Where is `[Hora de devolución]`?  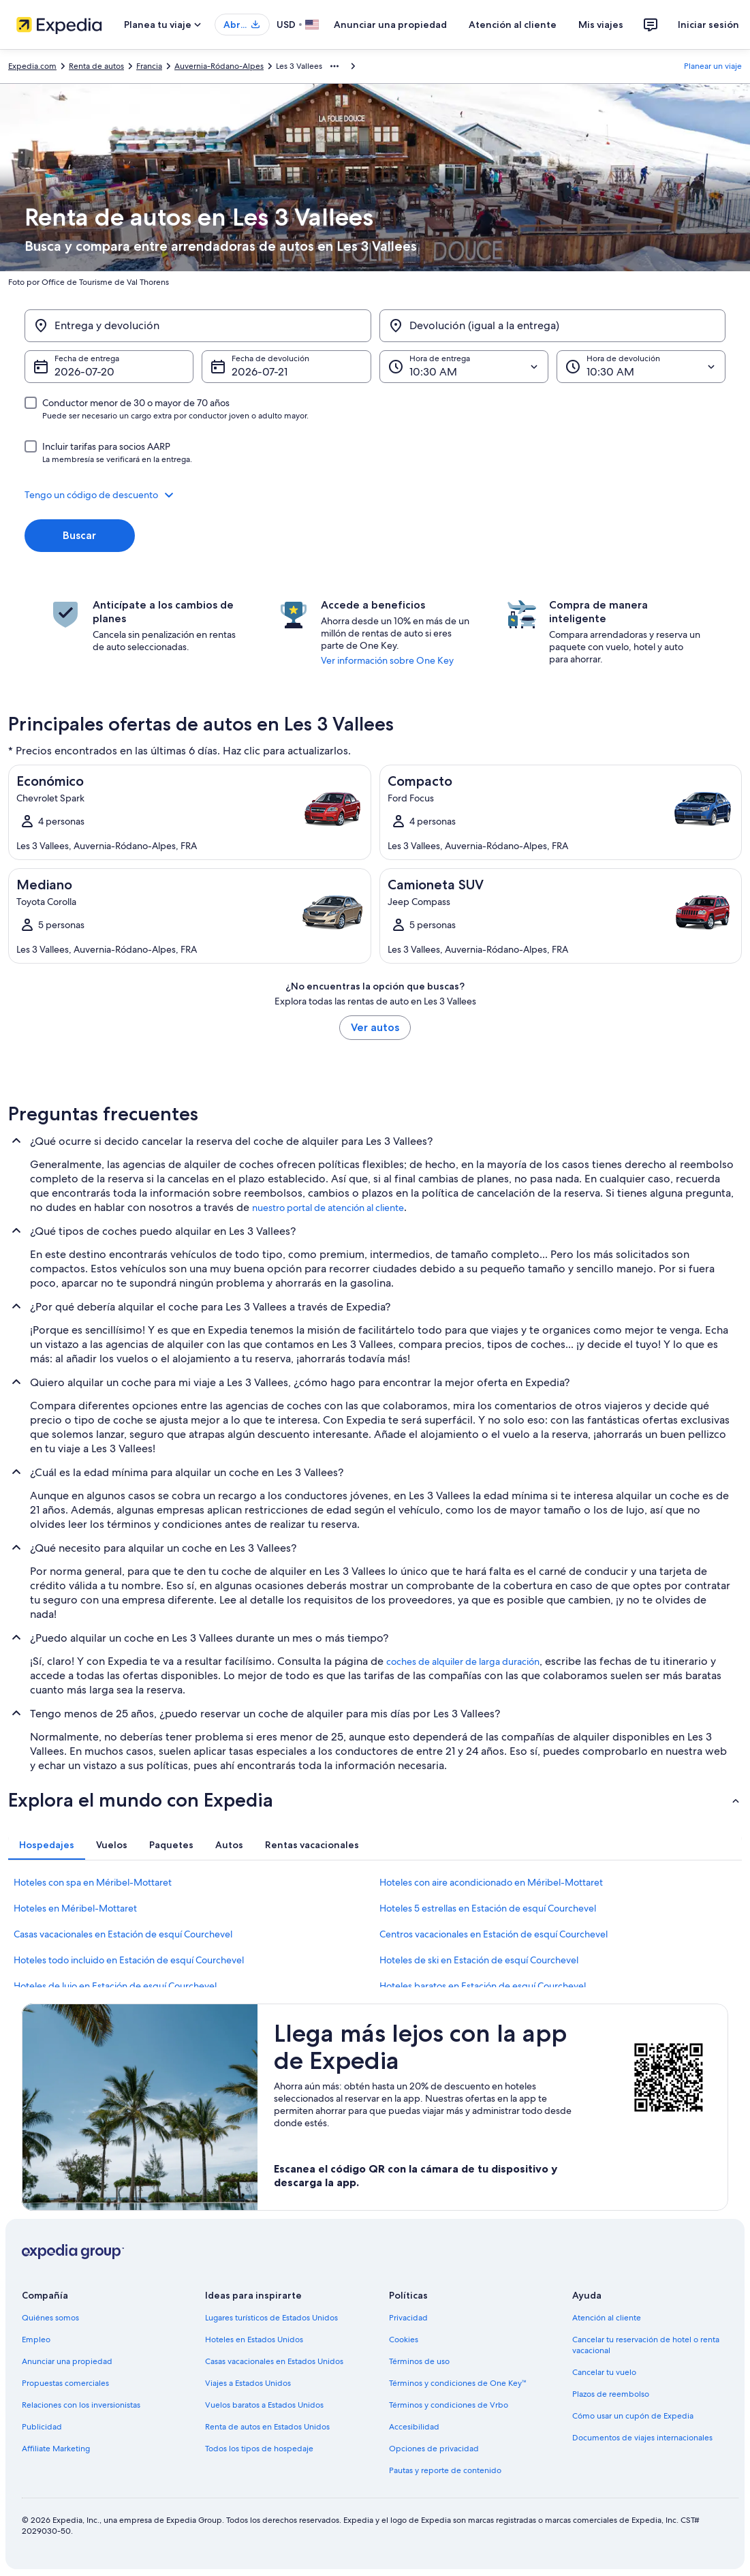 [Hora de devolución] is located at coordinates (641, 366).